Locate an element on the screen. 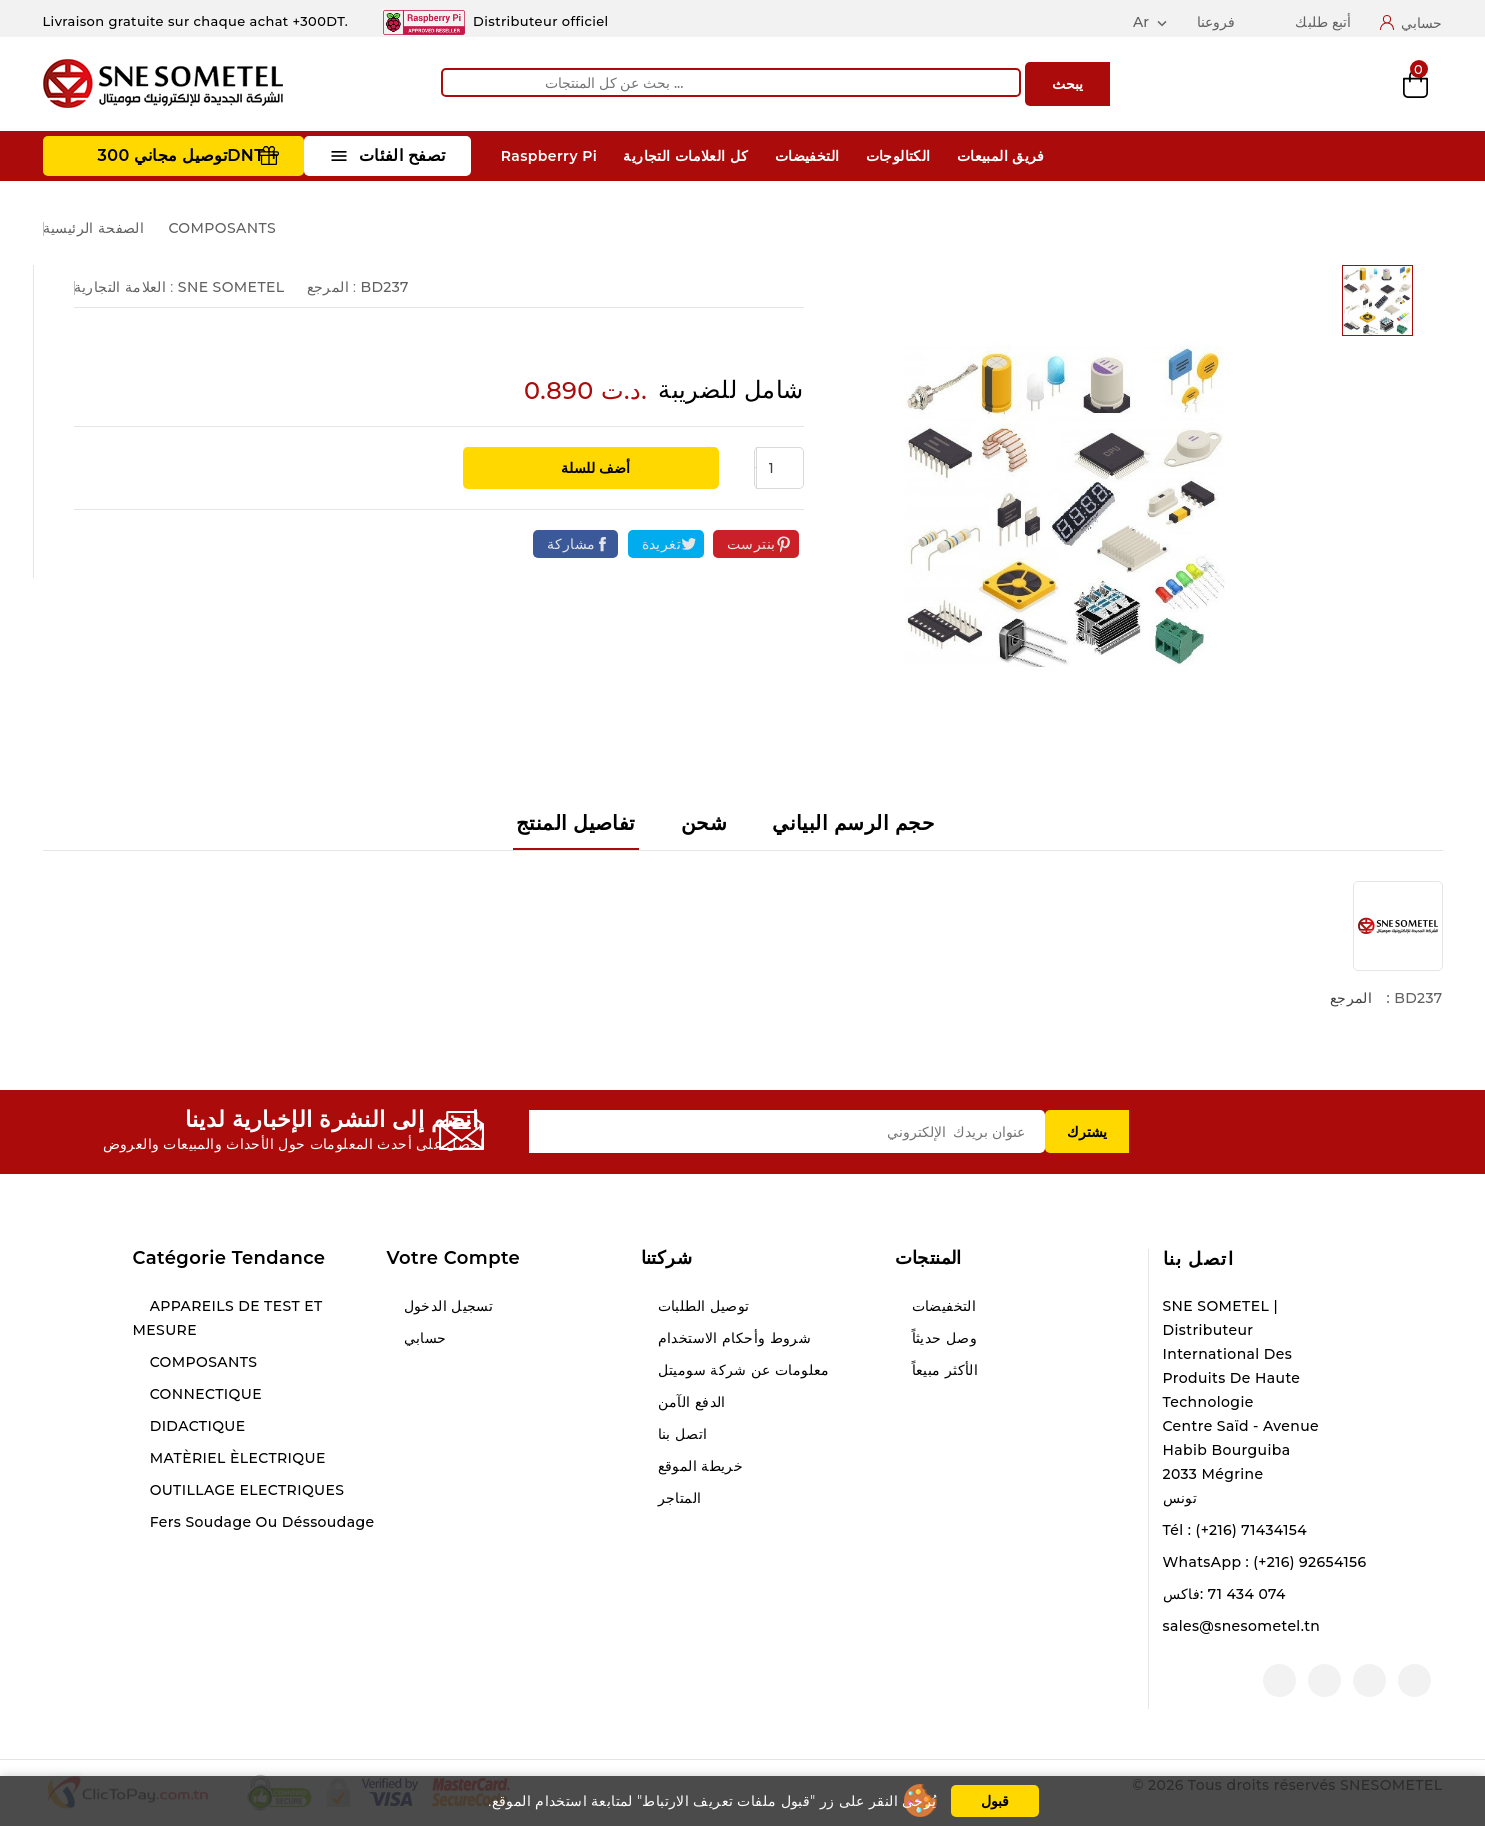 This screenshot has width=1485, height=1826. Fers soudage ou déssoudage is located at coordinates (260, 1522).